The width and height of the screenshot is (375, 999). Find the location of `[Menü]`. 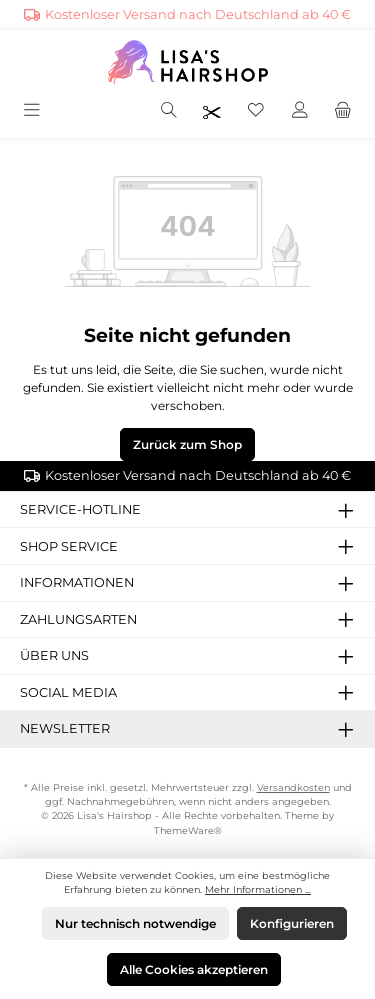

[Menü] is located at coordinates (33, 111).